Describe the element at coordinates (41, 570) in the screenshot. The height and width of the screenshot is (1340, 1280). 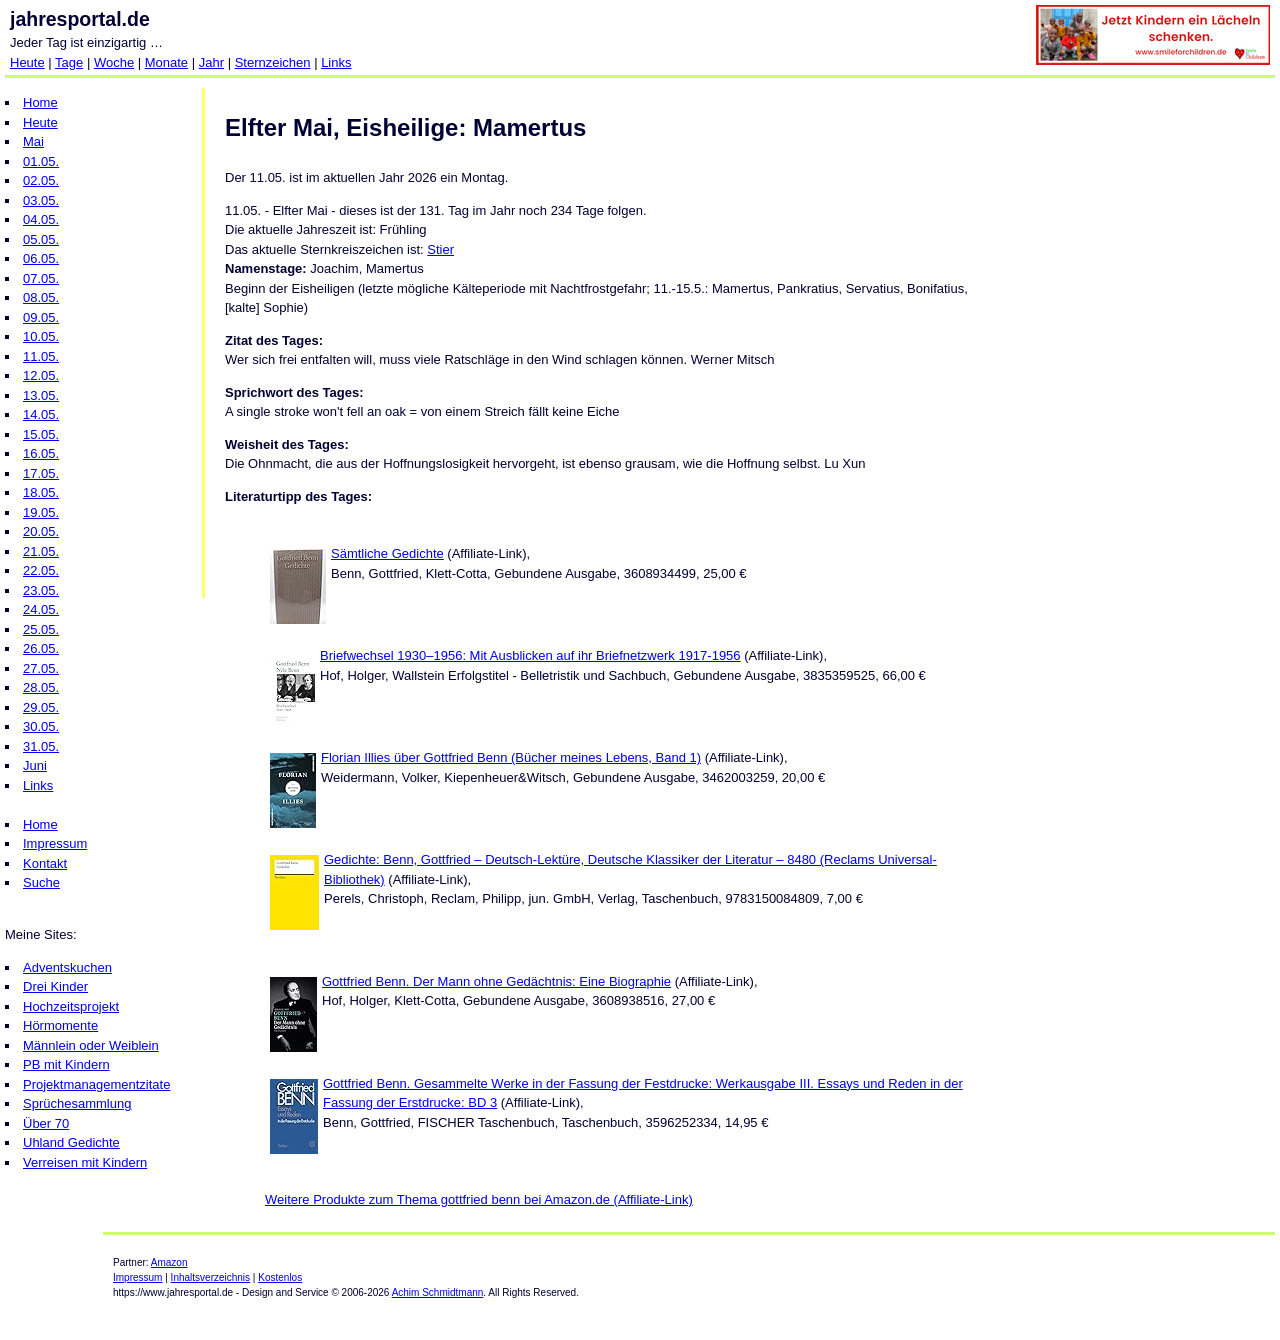
I see `22.05.` at that location.